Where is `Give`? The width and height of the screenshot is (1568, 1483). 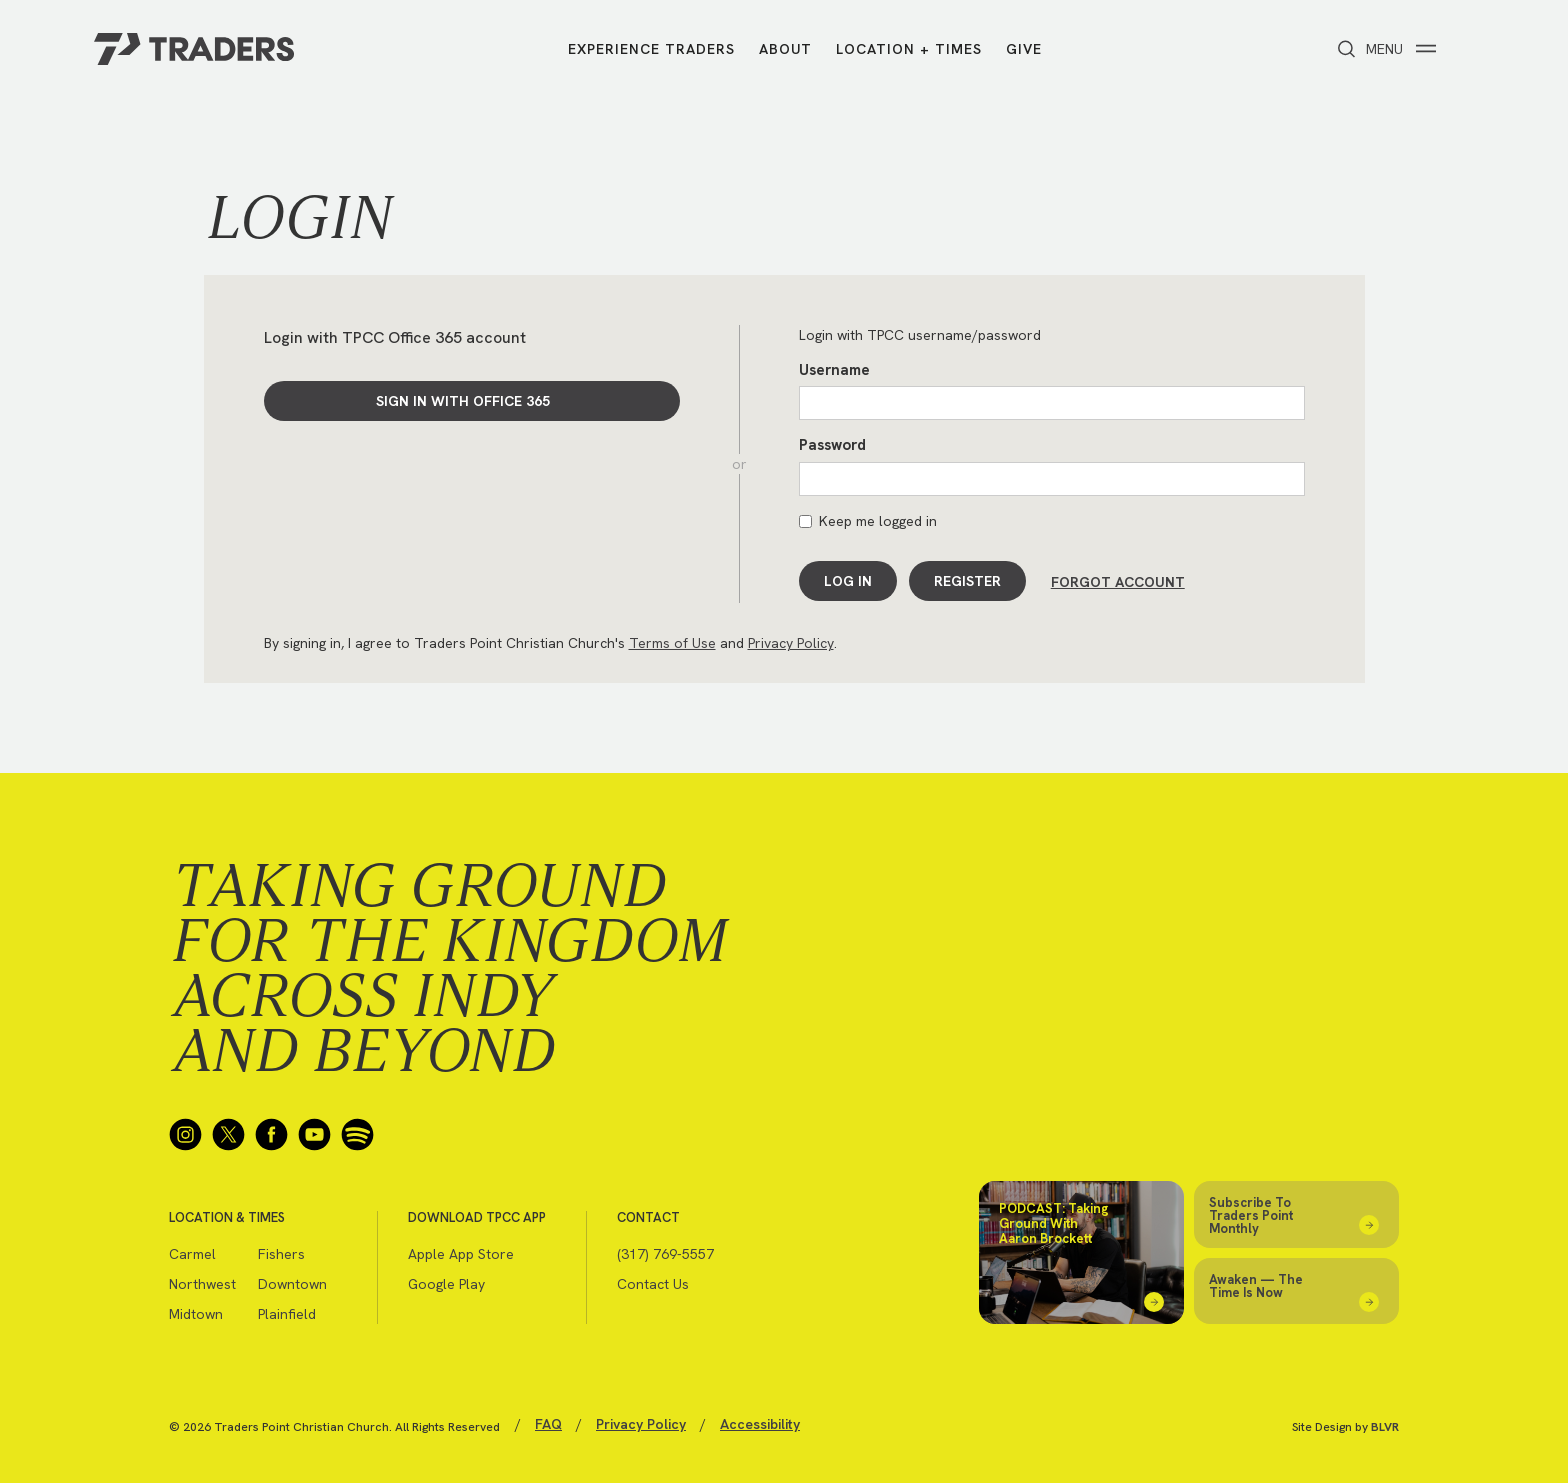 Give is located at coordinates (1024, 50).